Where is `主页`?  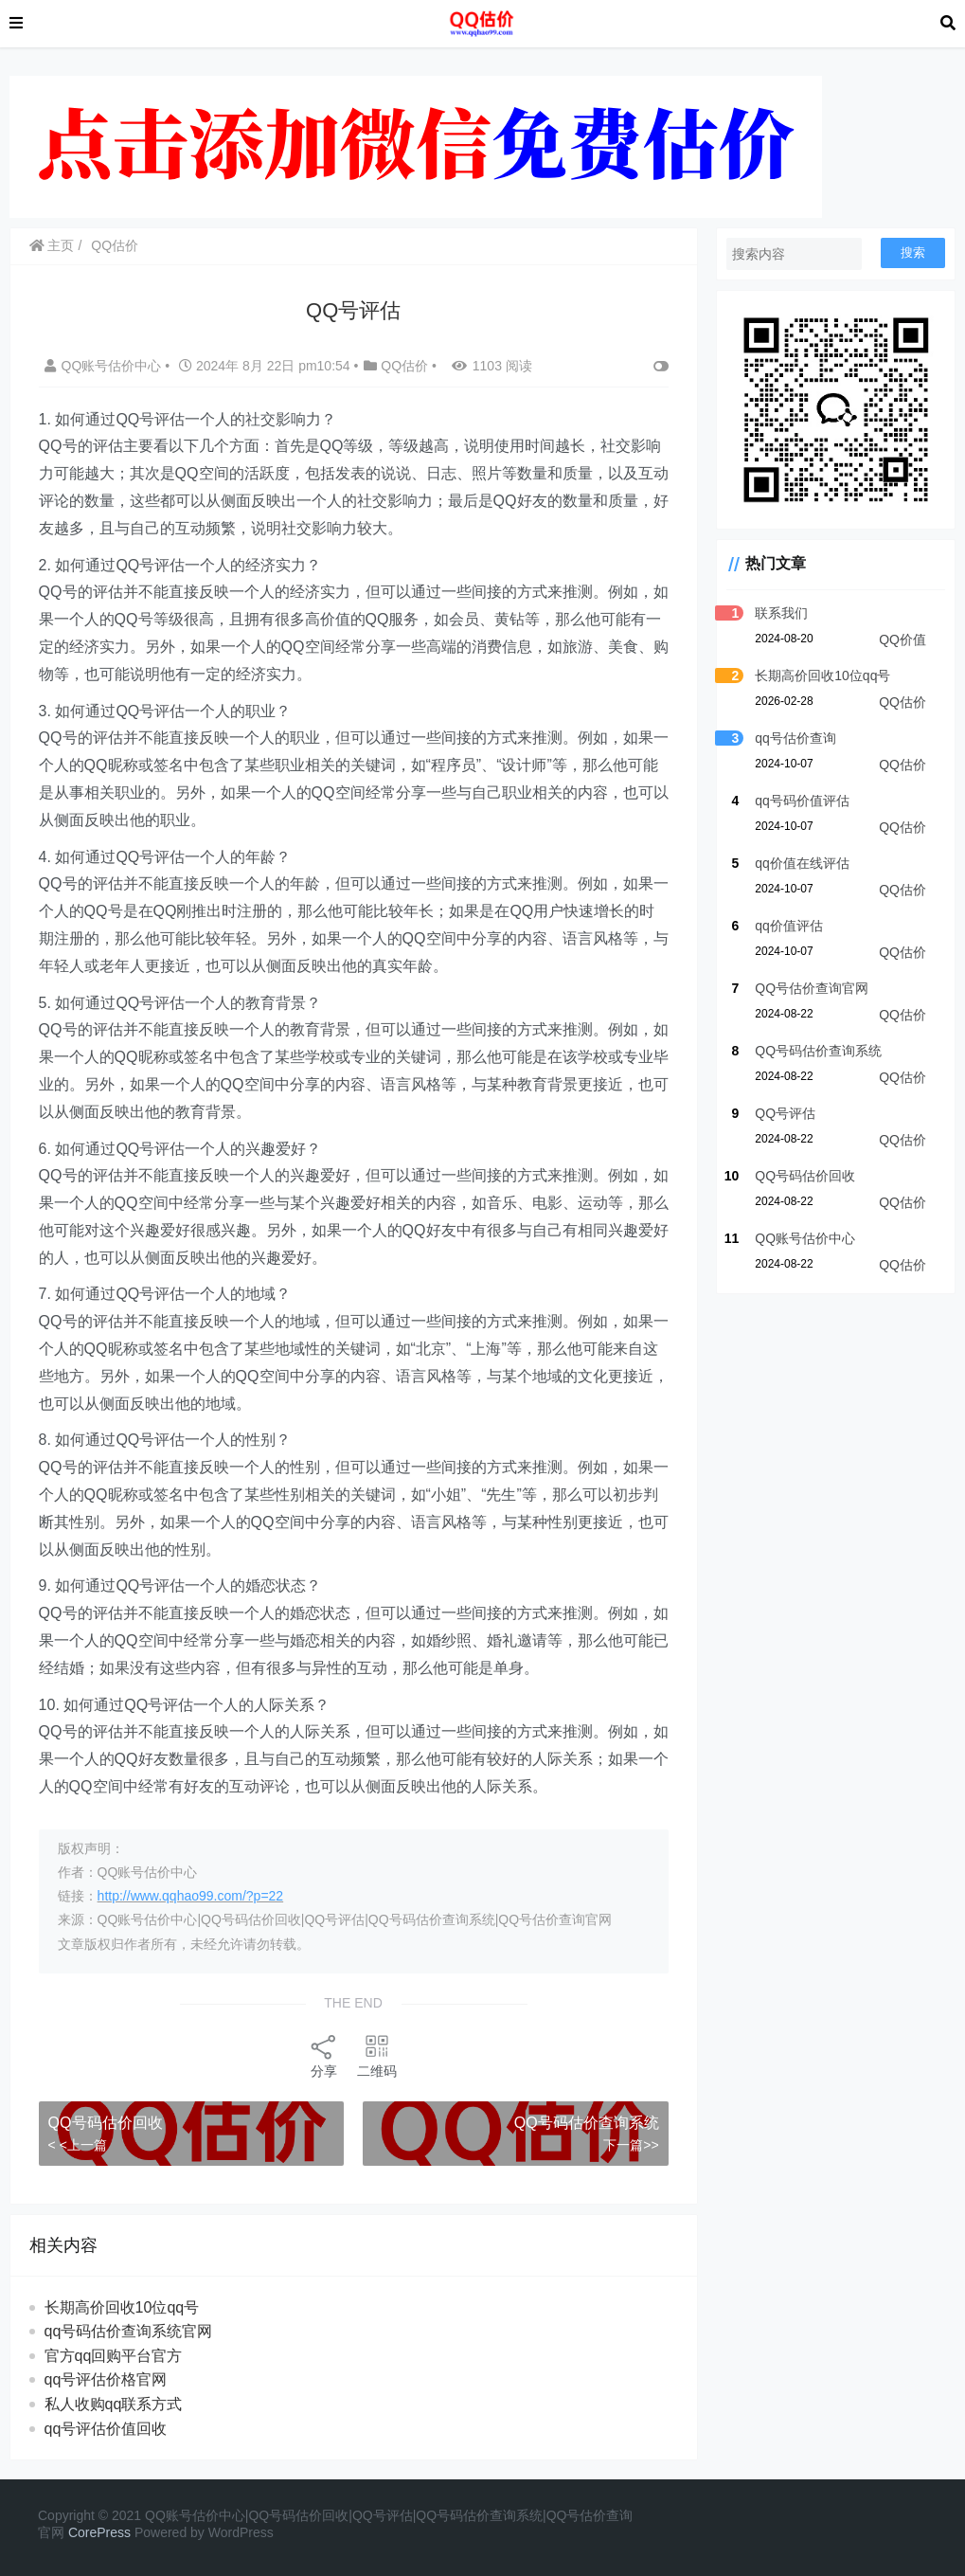
主页 is located at coordinates (52, 245).